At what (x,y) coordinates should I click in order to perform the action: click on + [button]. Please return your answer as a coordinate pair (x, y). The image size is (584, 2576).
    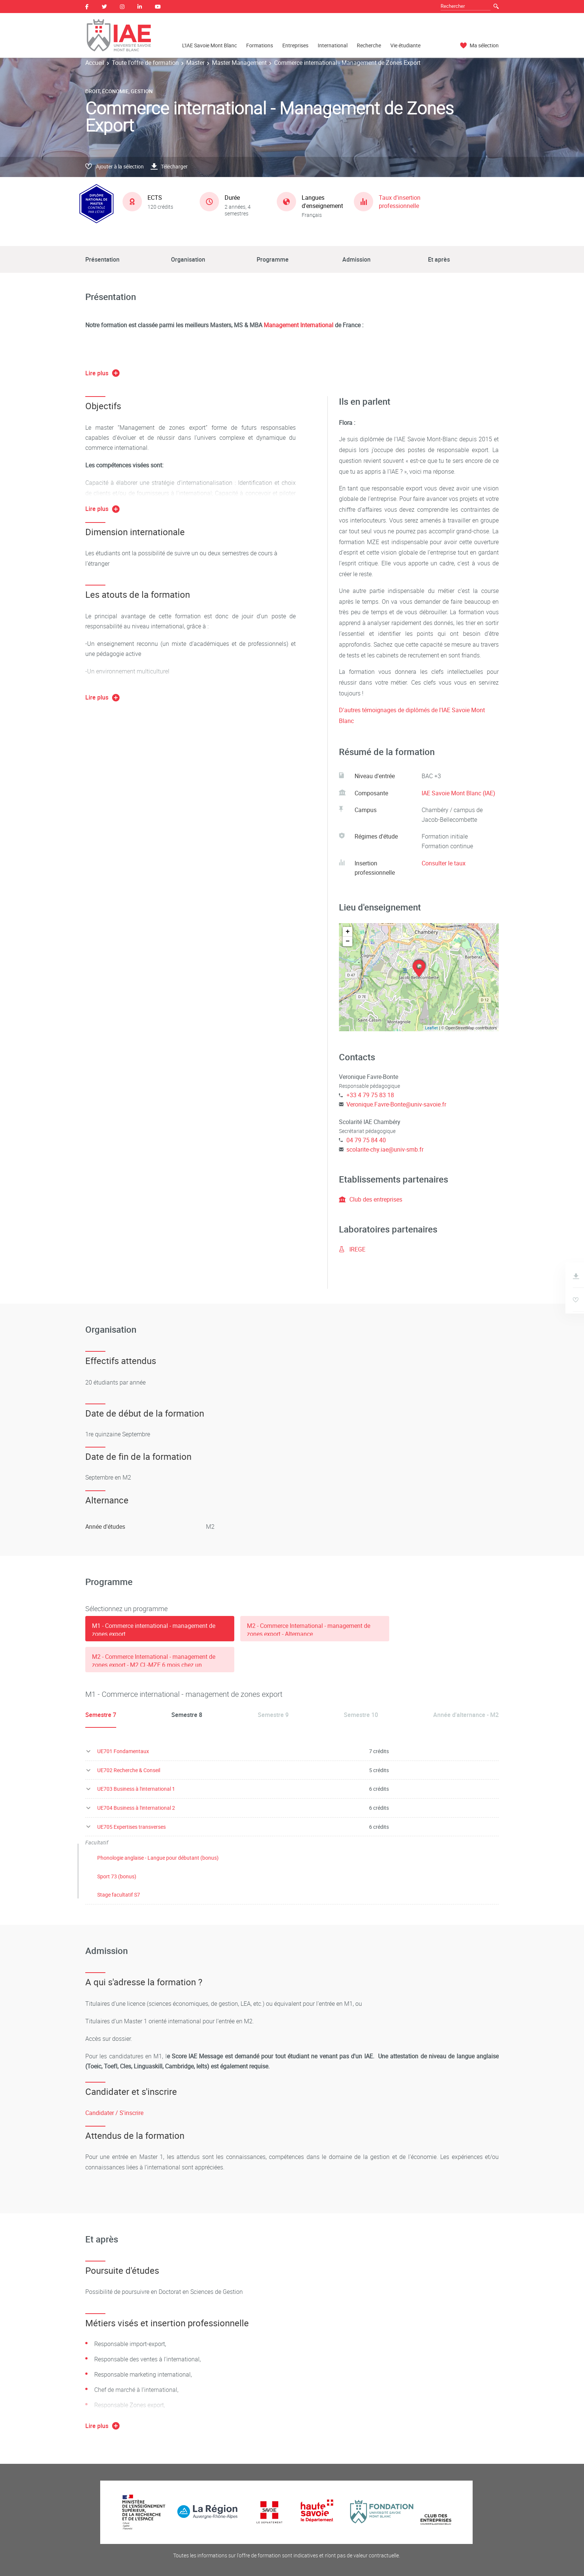
    Looking at the image, I should click on (348, 931).